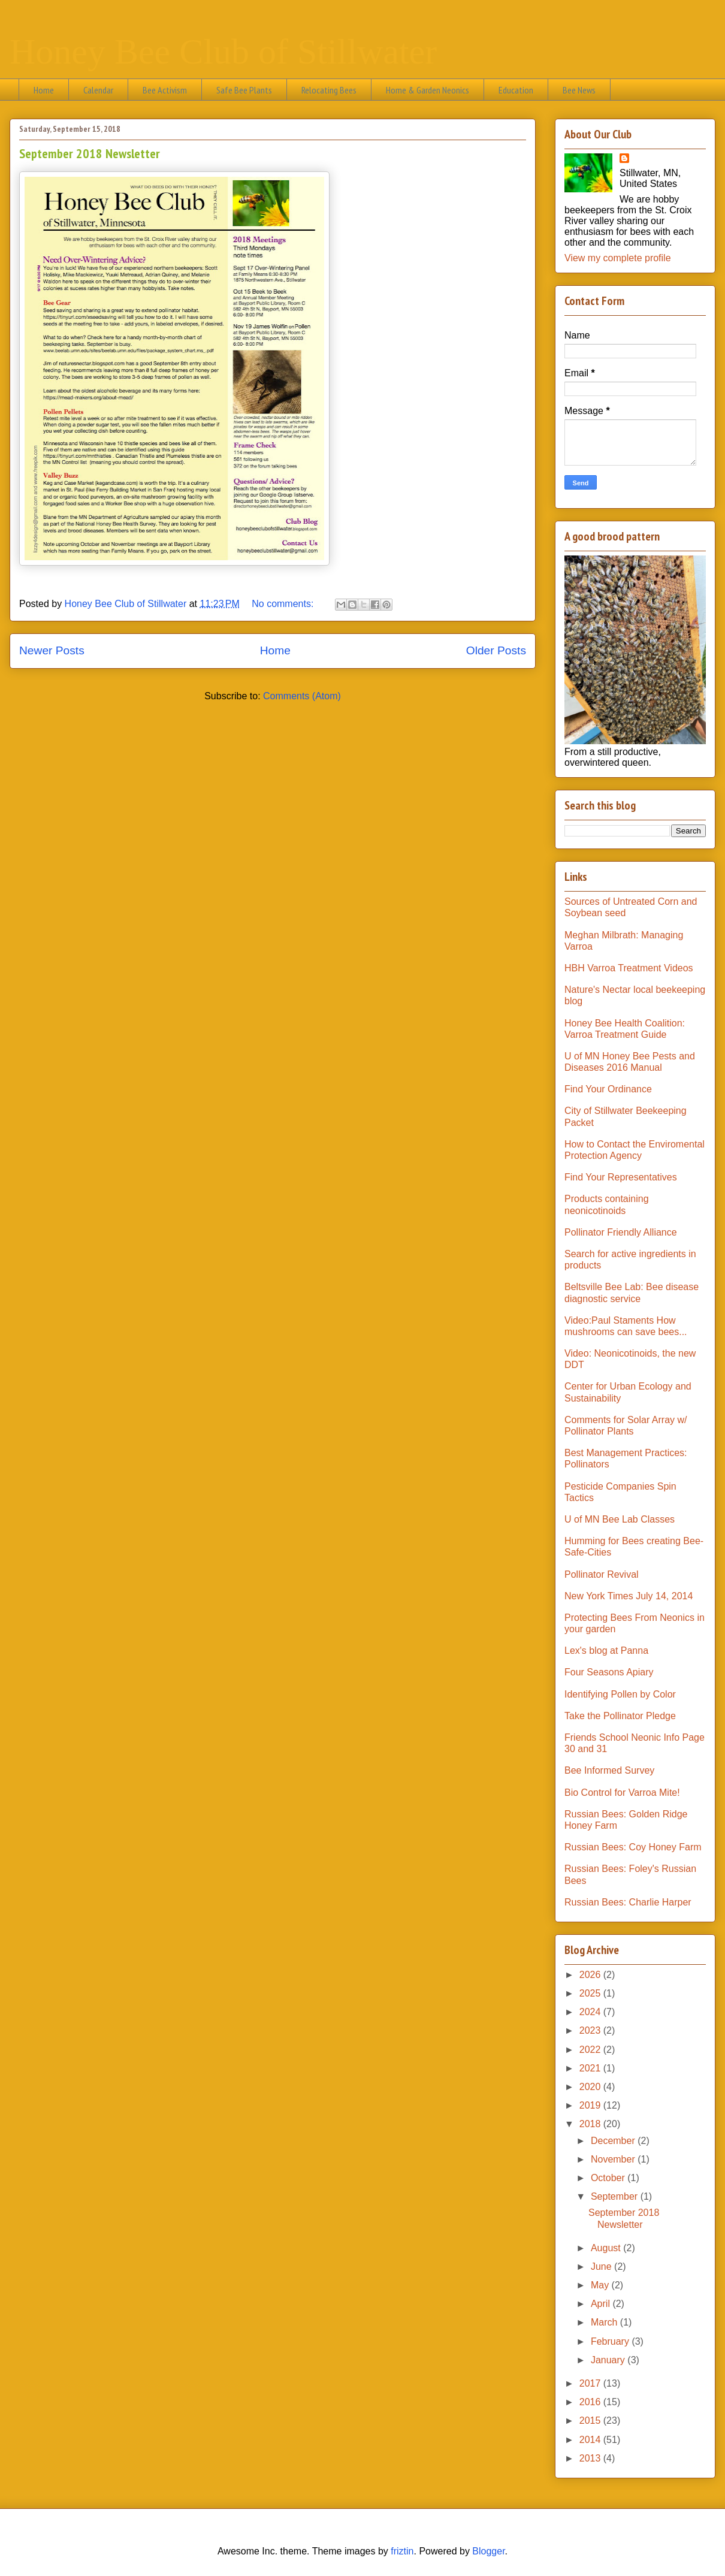 Image resolution: width=725 pixels, height=2576 pixels. I want to click on 2016, so click(591, 2402).